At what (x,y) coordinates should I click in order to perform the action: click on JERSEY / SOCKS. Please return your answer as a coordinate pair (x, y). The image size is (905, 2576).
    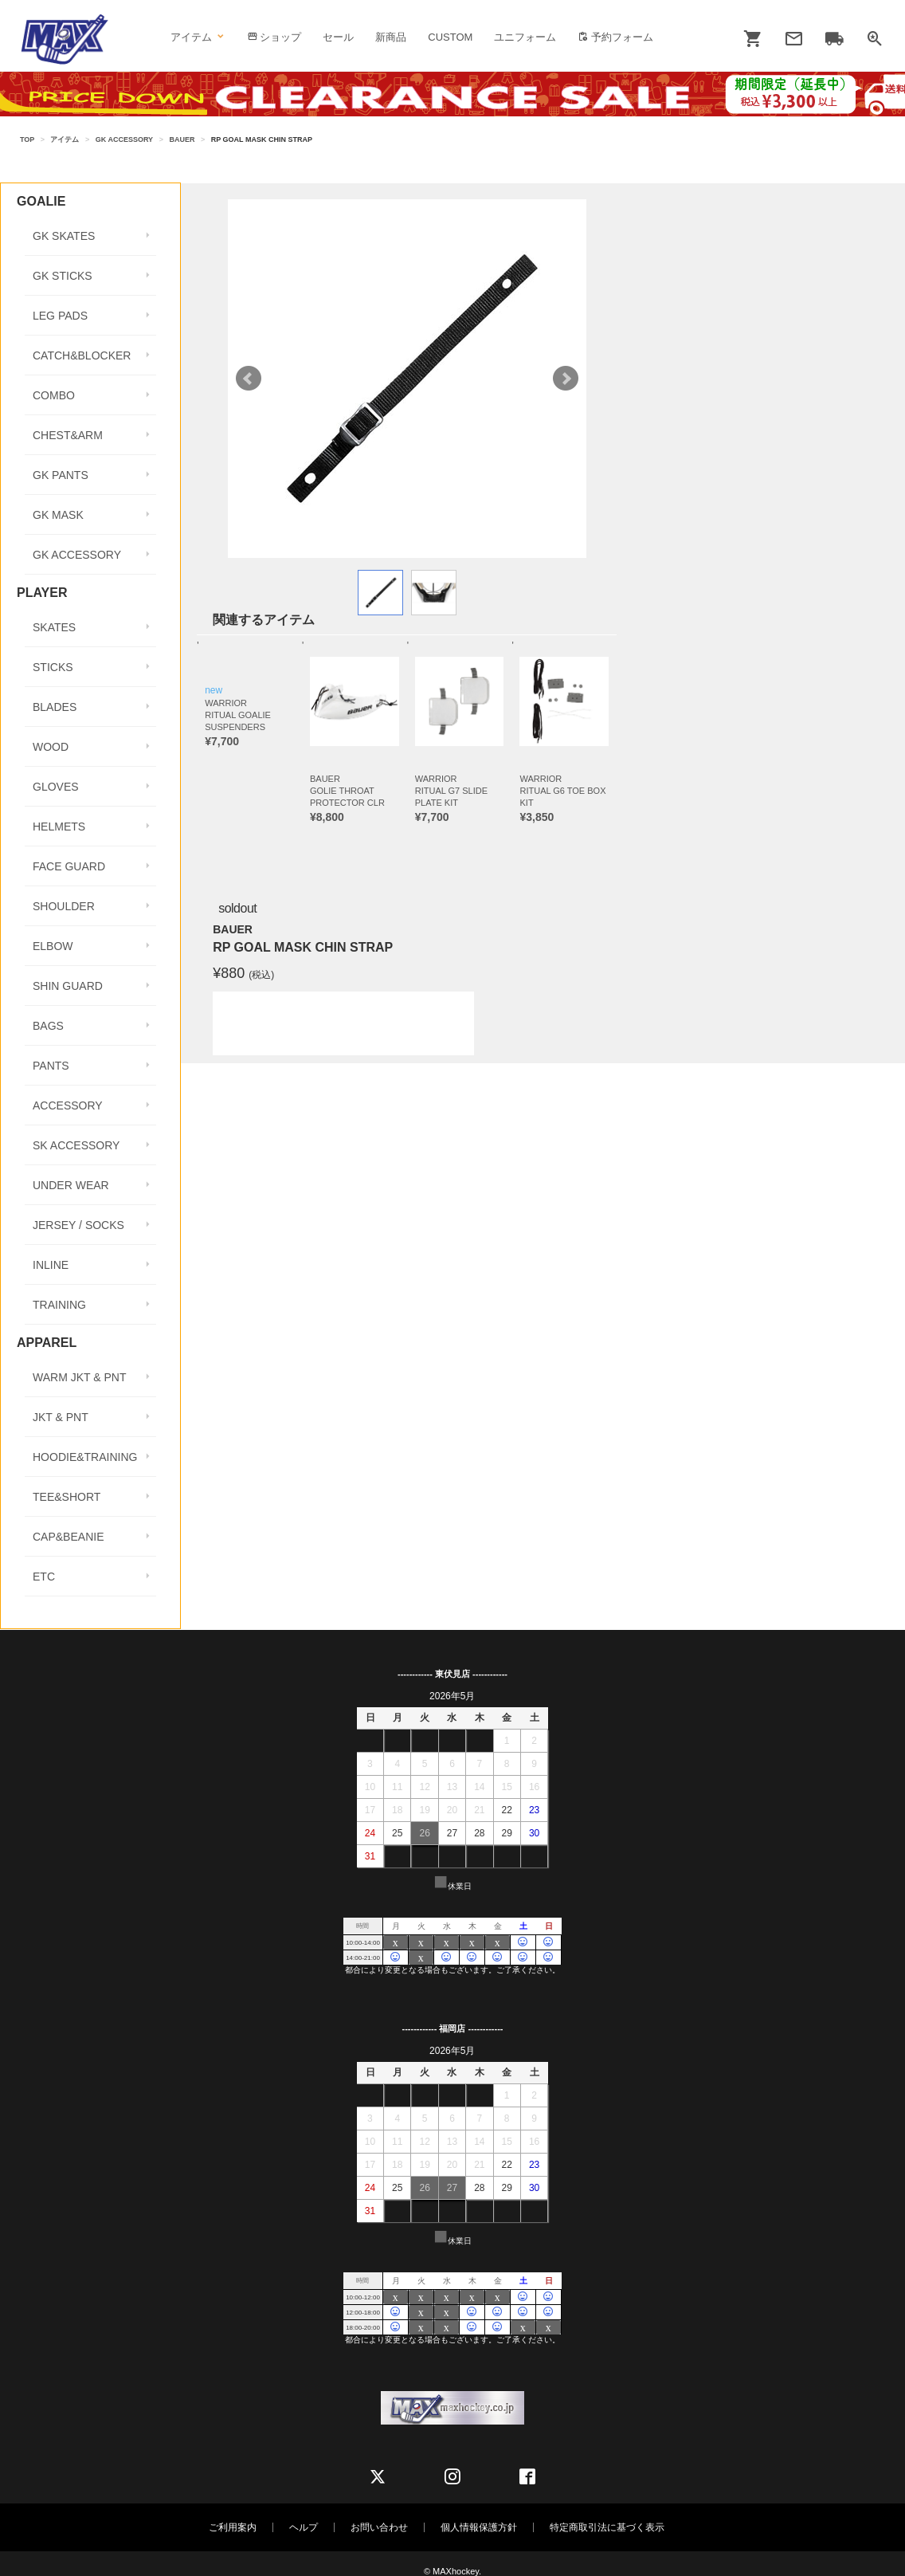
    Looking at the image, I should click on (78, 1225).